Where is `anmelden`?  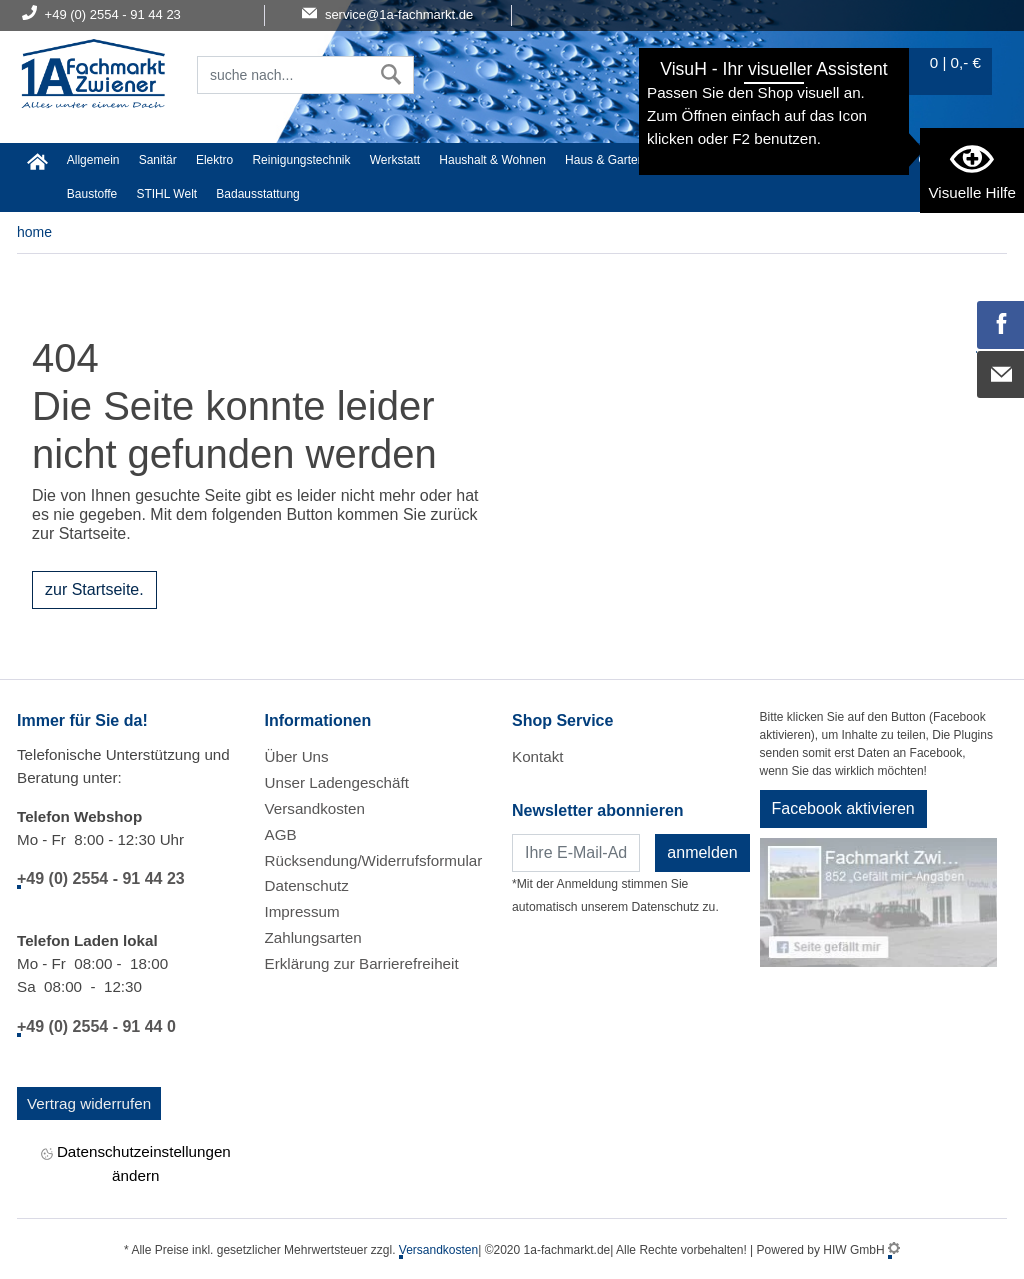
anmelden is located at coordinates (702, 852).